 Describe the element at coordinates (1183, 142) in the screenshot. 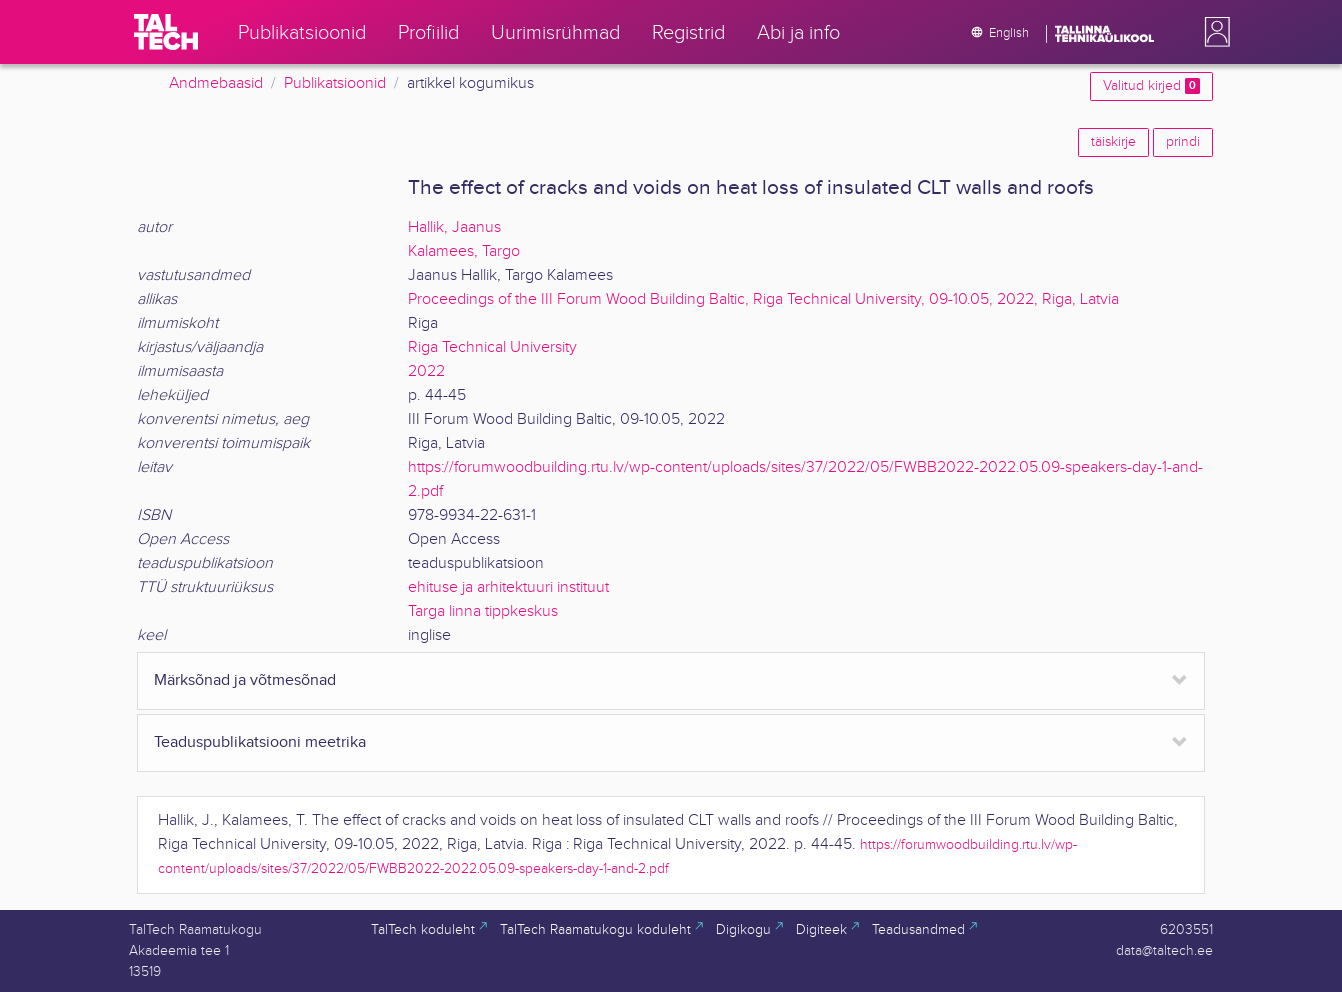

I see `prindi` at that location.